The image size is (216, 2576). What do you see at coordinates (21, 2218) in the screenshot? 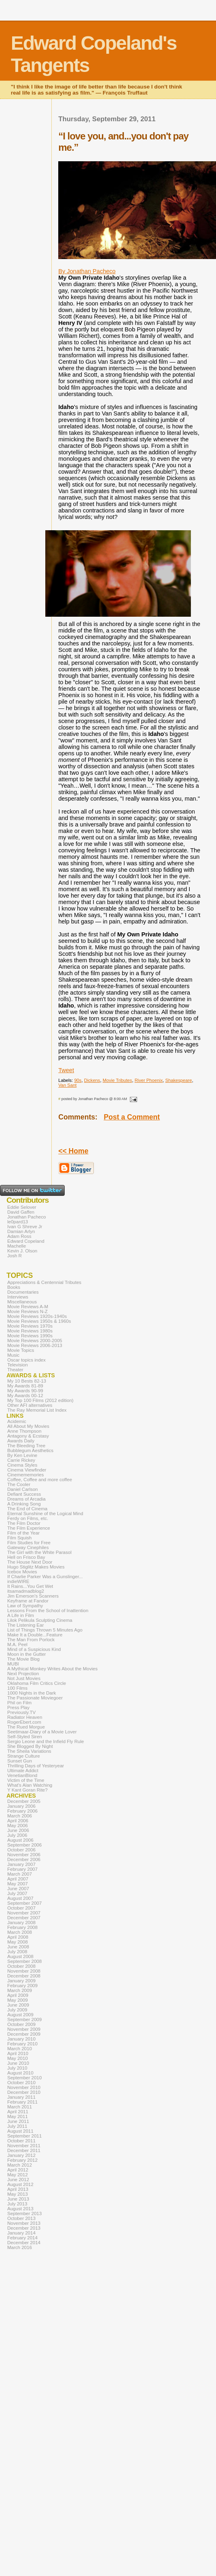
I see `October 2013` at bounding box center [21, 2218].